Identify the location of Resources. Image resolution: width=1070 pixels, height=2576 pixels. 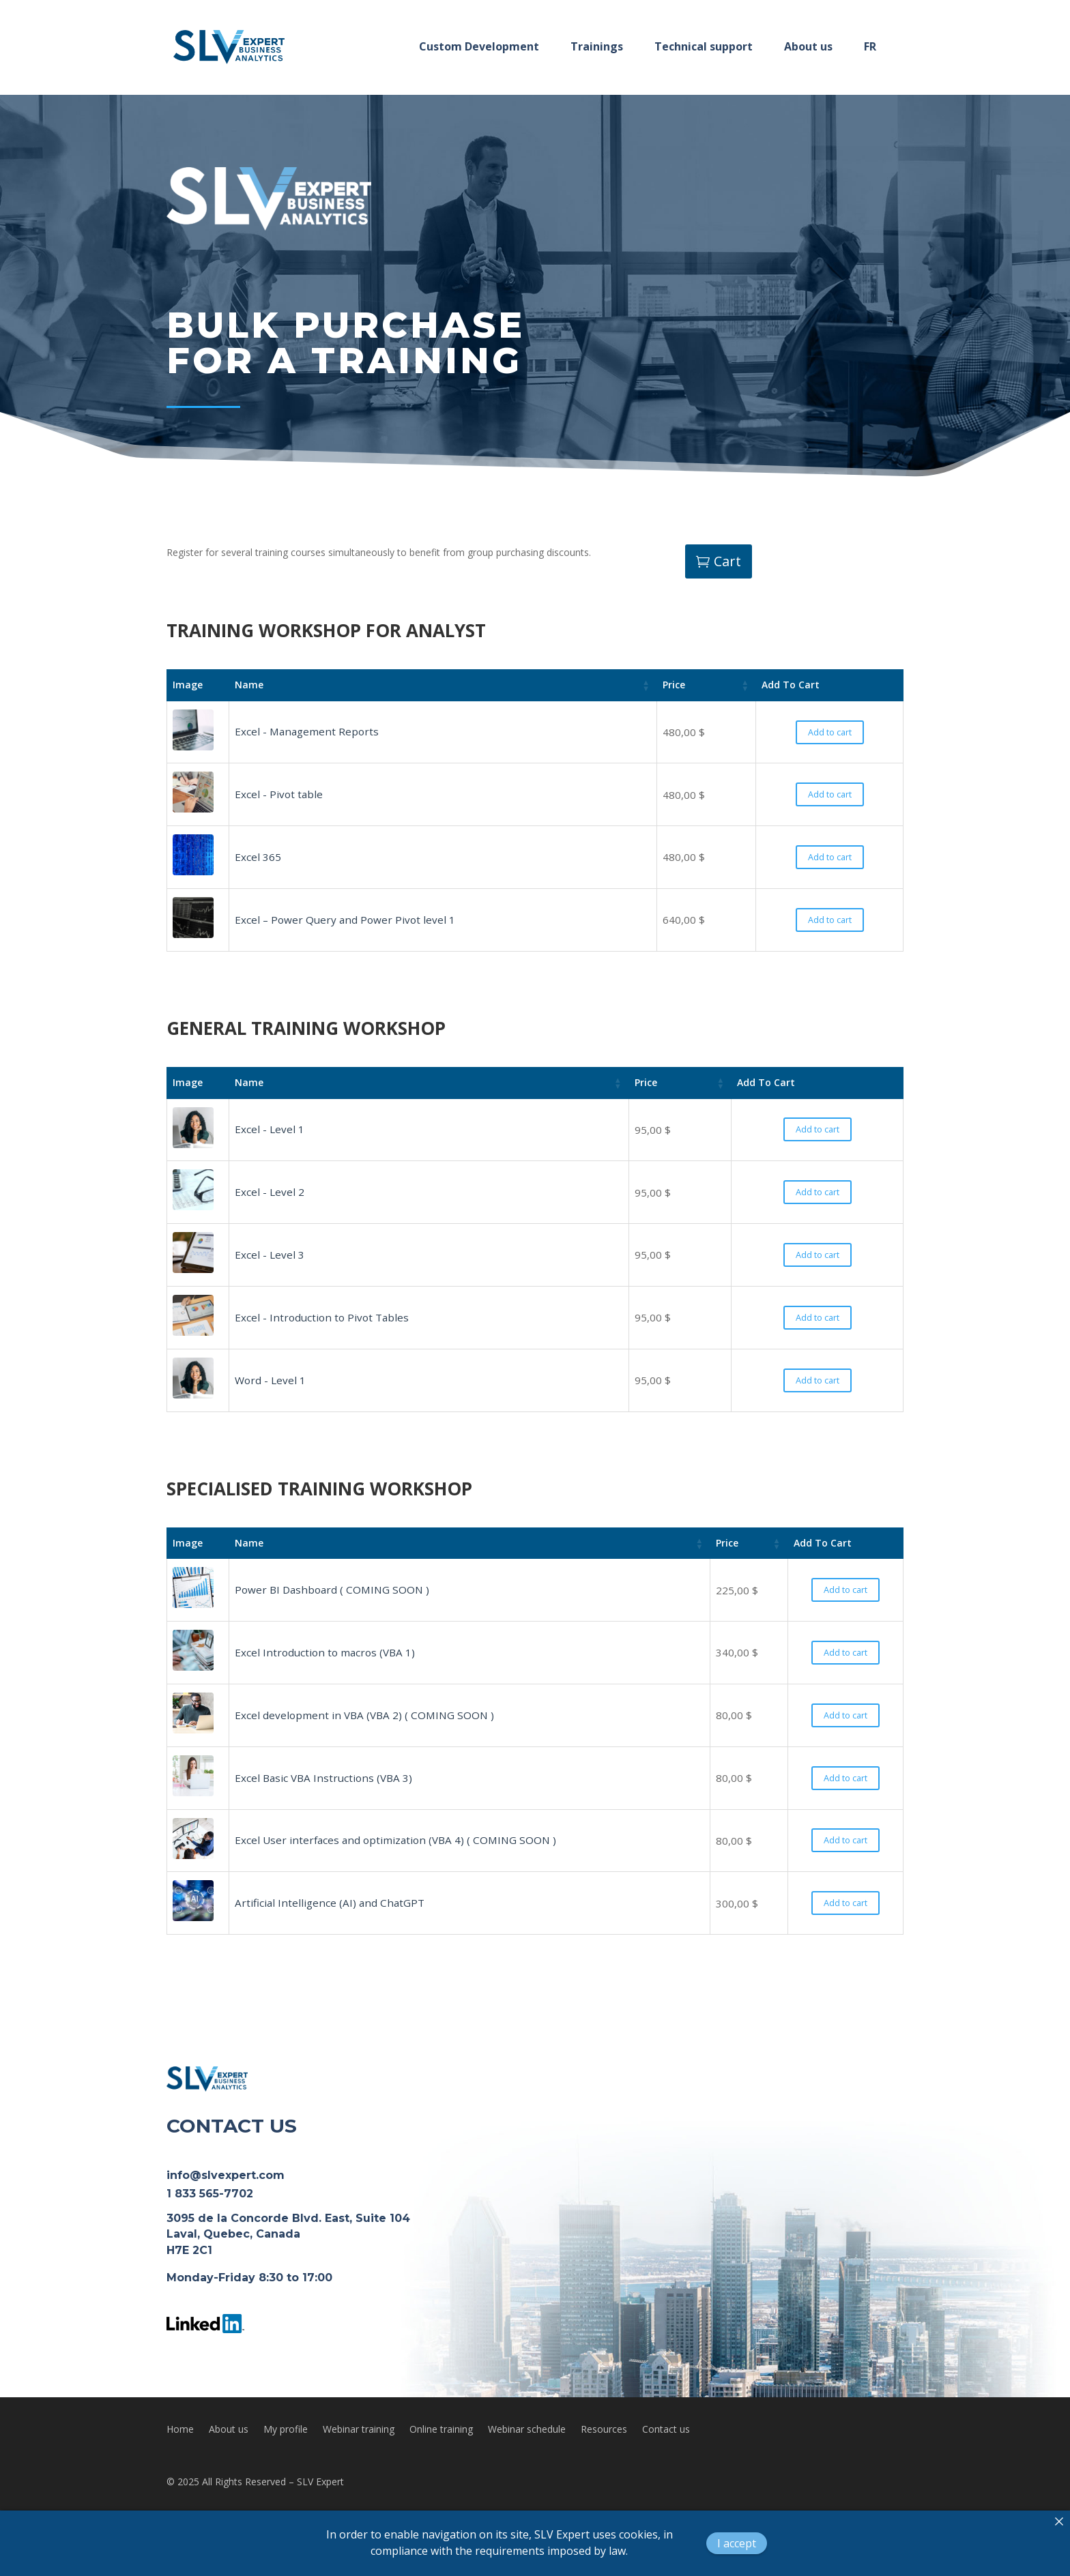
(604, 2430).